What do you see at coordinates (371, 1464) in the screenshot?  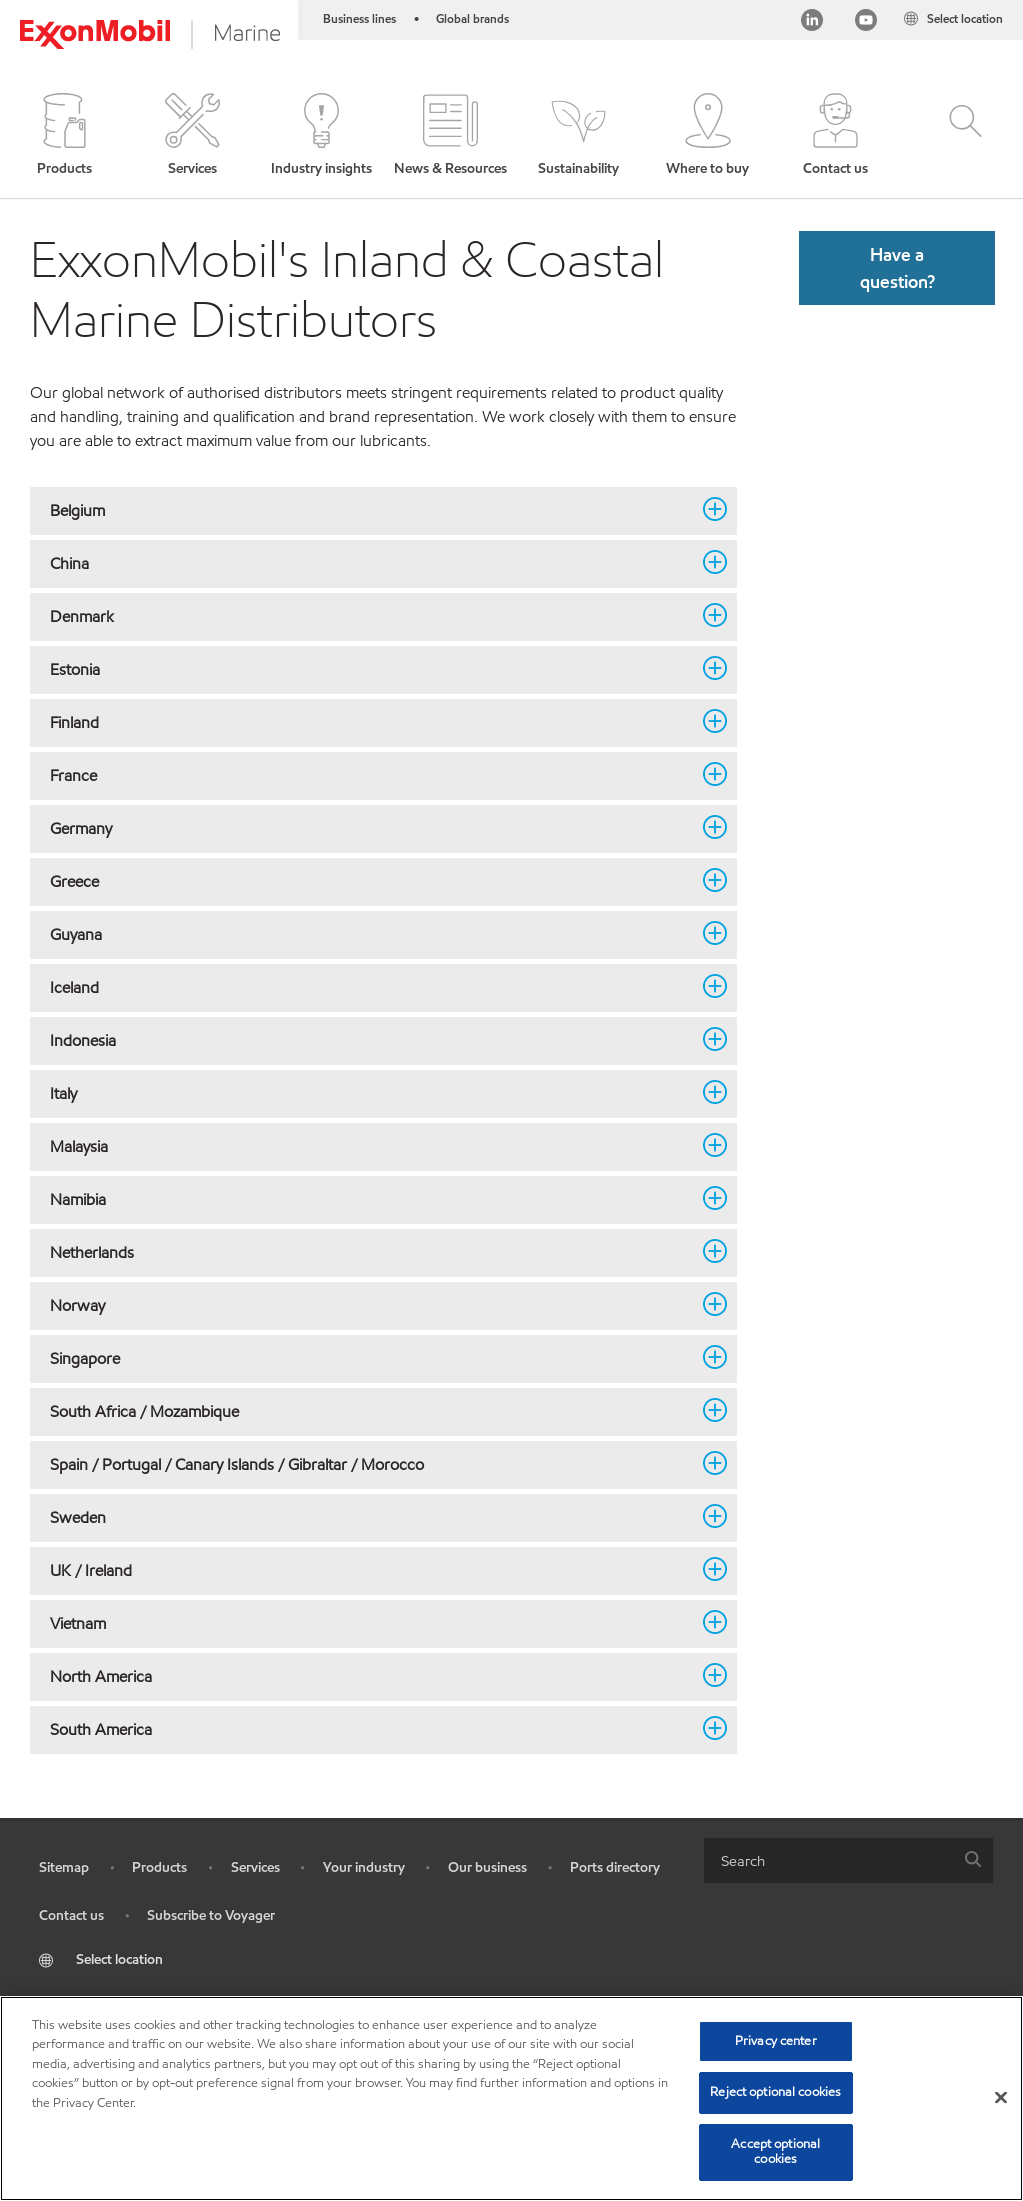 I see `Spain / Portugal / Canary Islands / Gibraltar / Morocco [button]` at bounding box center [371, 1464].